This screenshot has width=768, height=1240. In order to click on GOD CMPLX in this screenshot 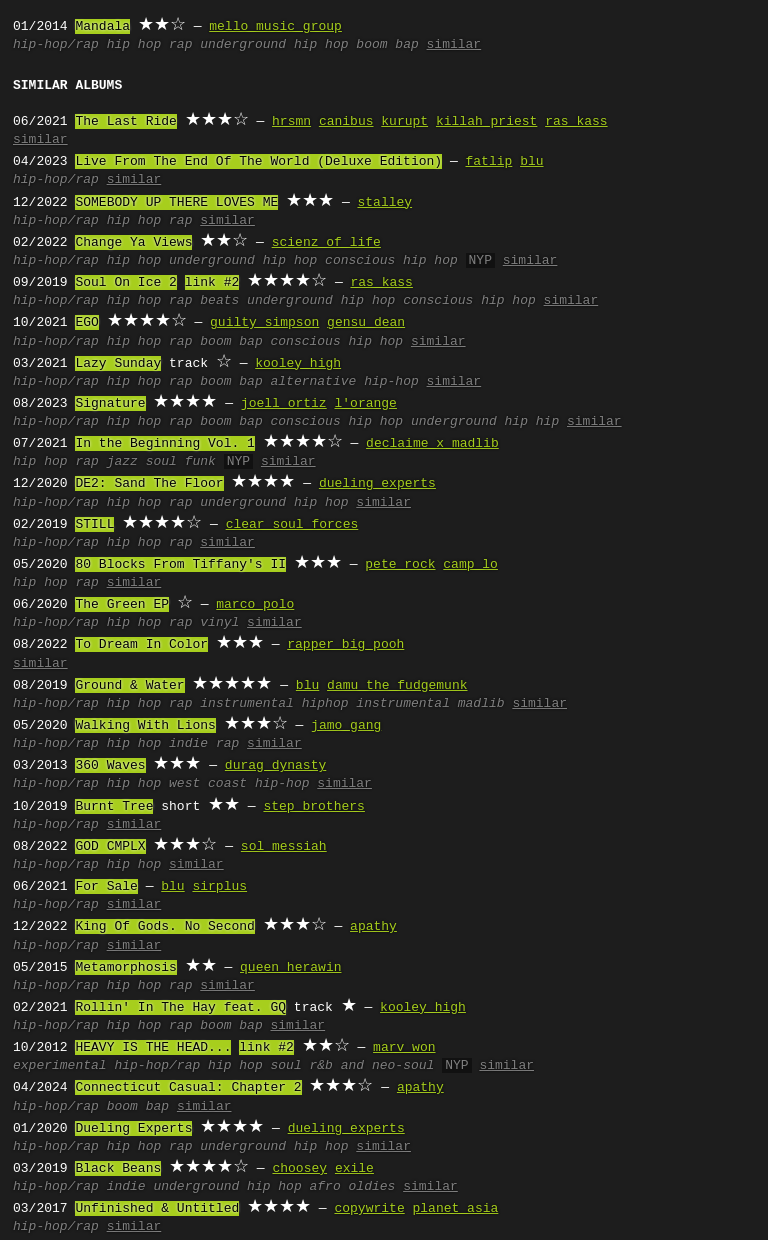, I will do `click(110, 847)`.